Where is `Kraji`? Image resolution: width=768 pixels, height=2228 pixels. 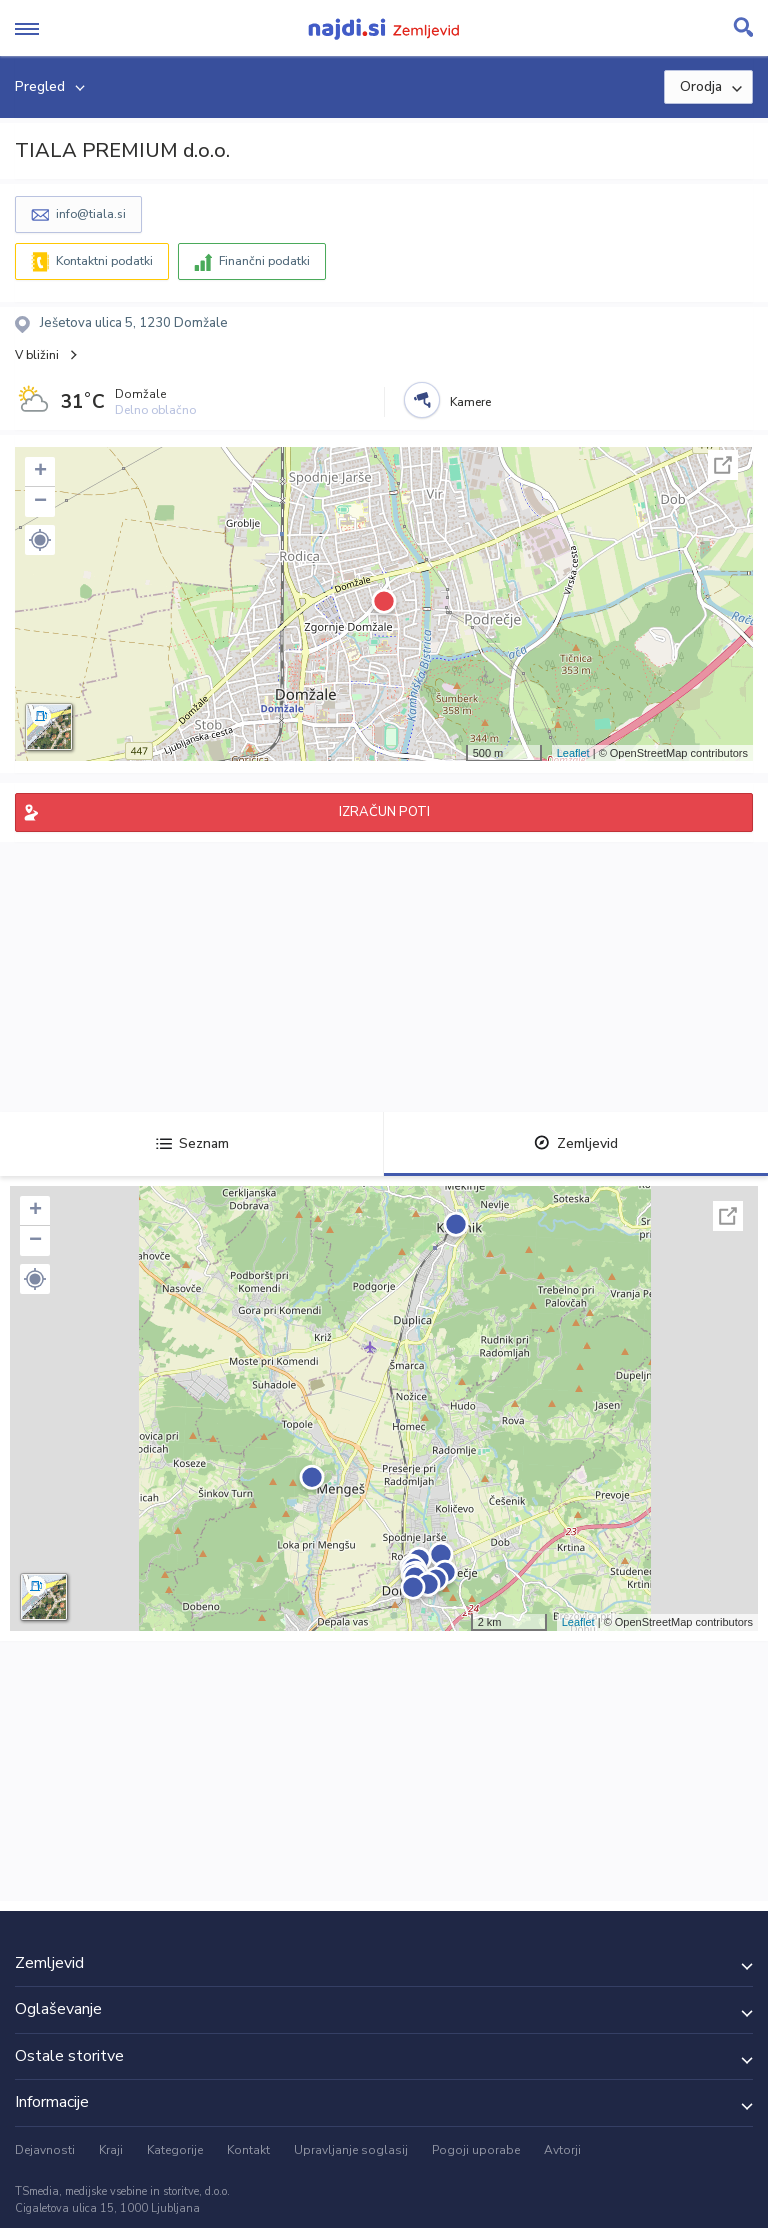
Kraji is located at coordinates (111, 2150).